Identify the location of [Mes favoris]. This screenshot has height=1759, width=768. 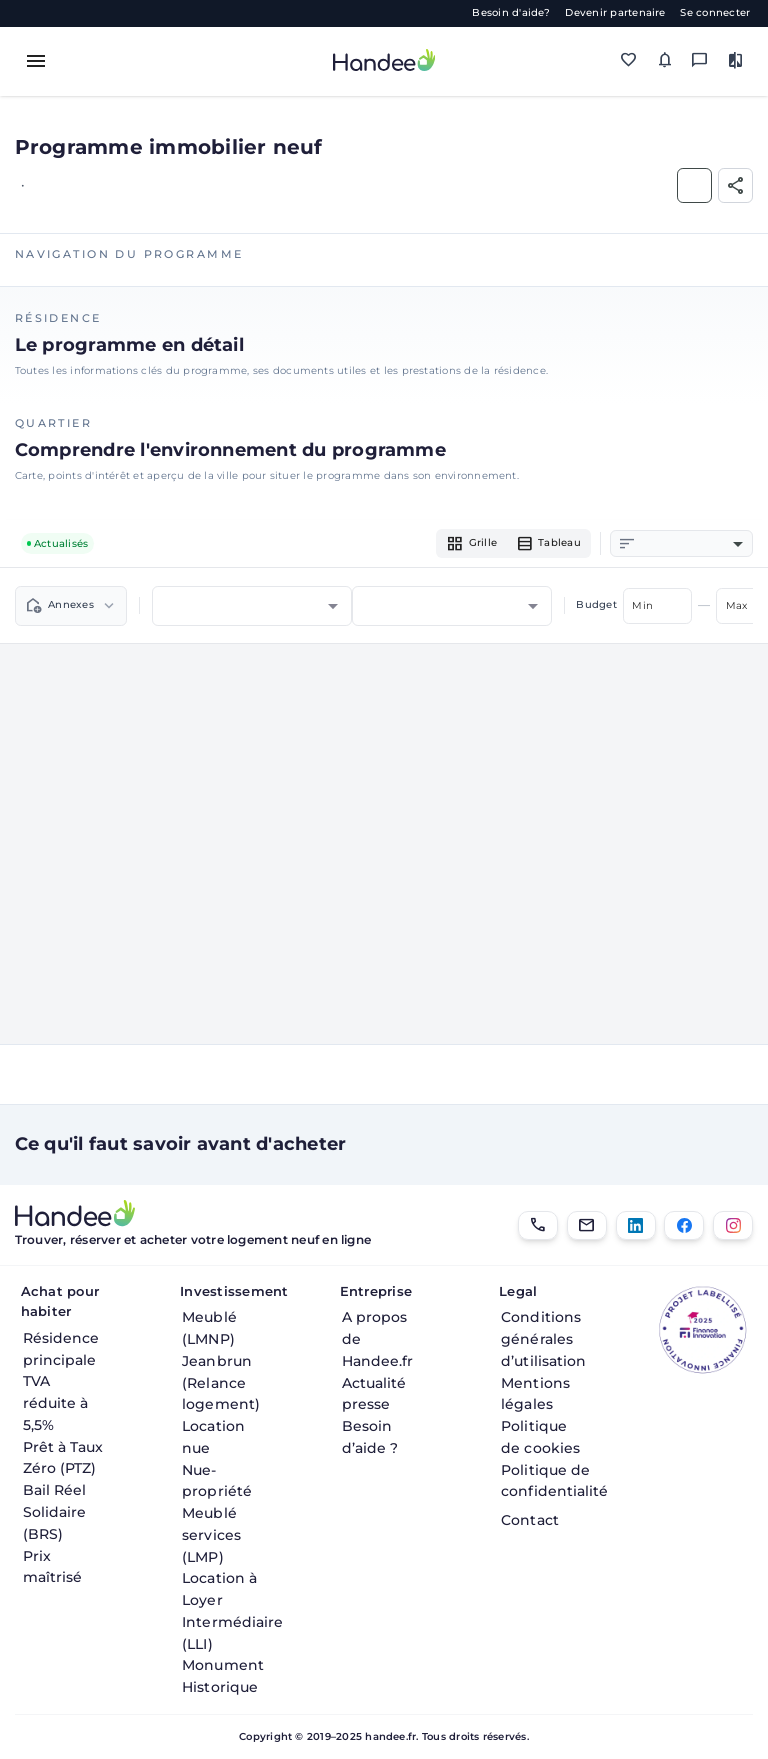
(629, 60).